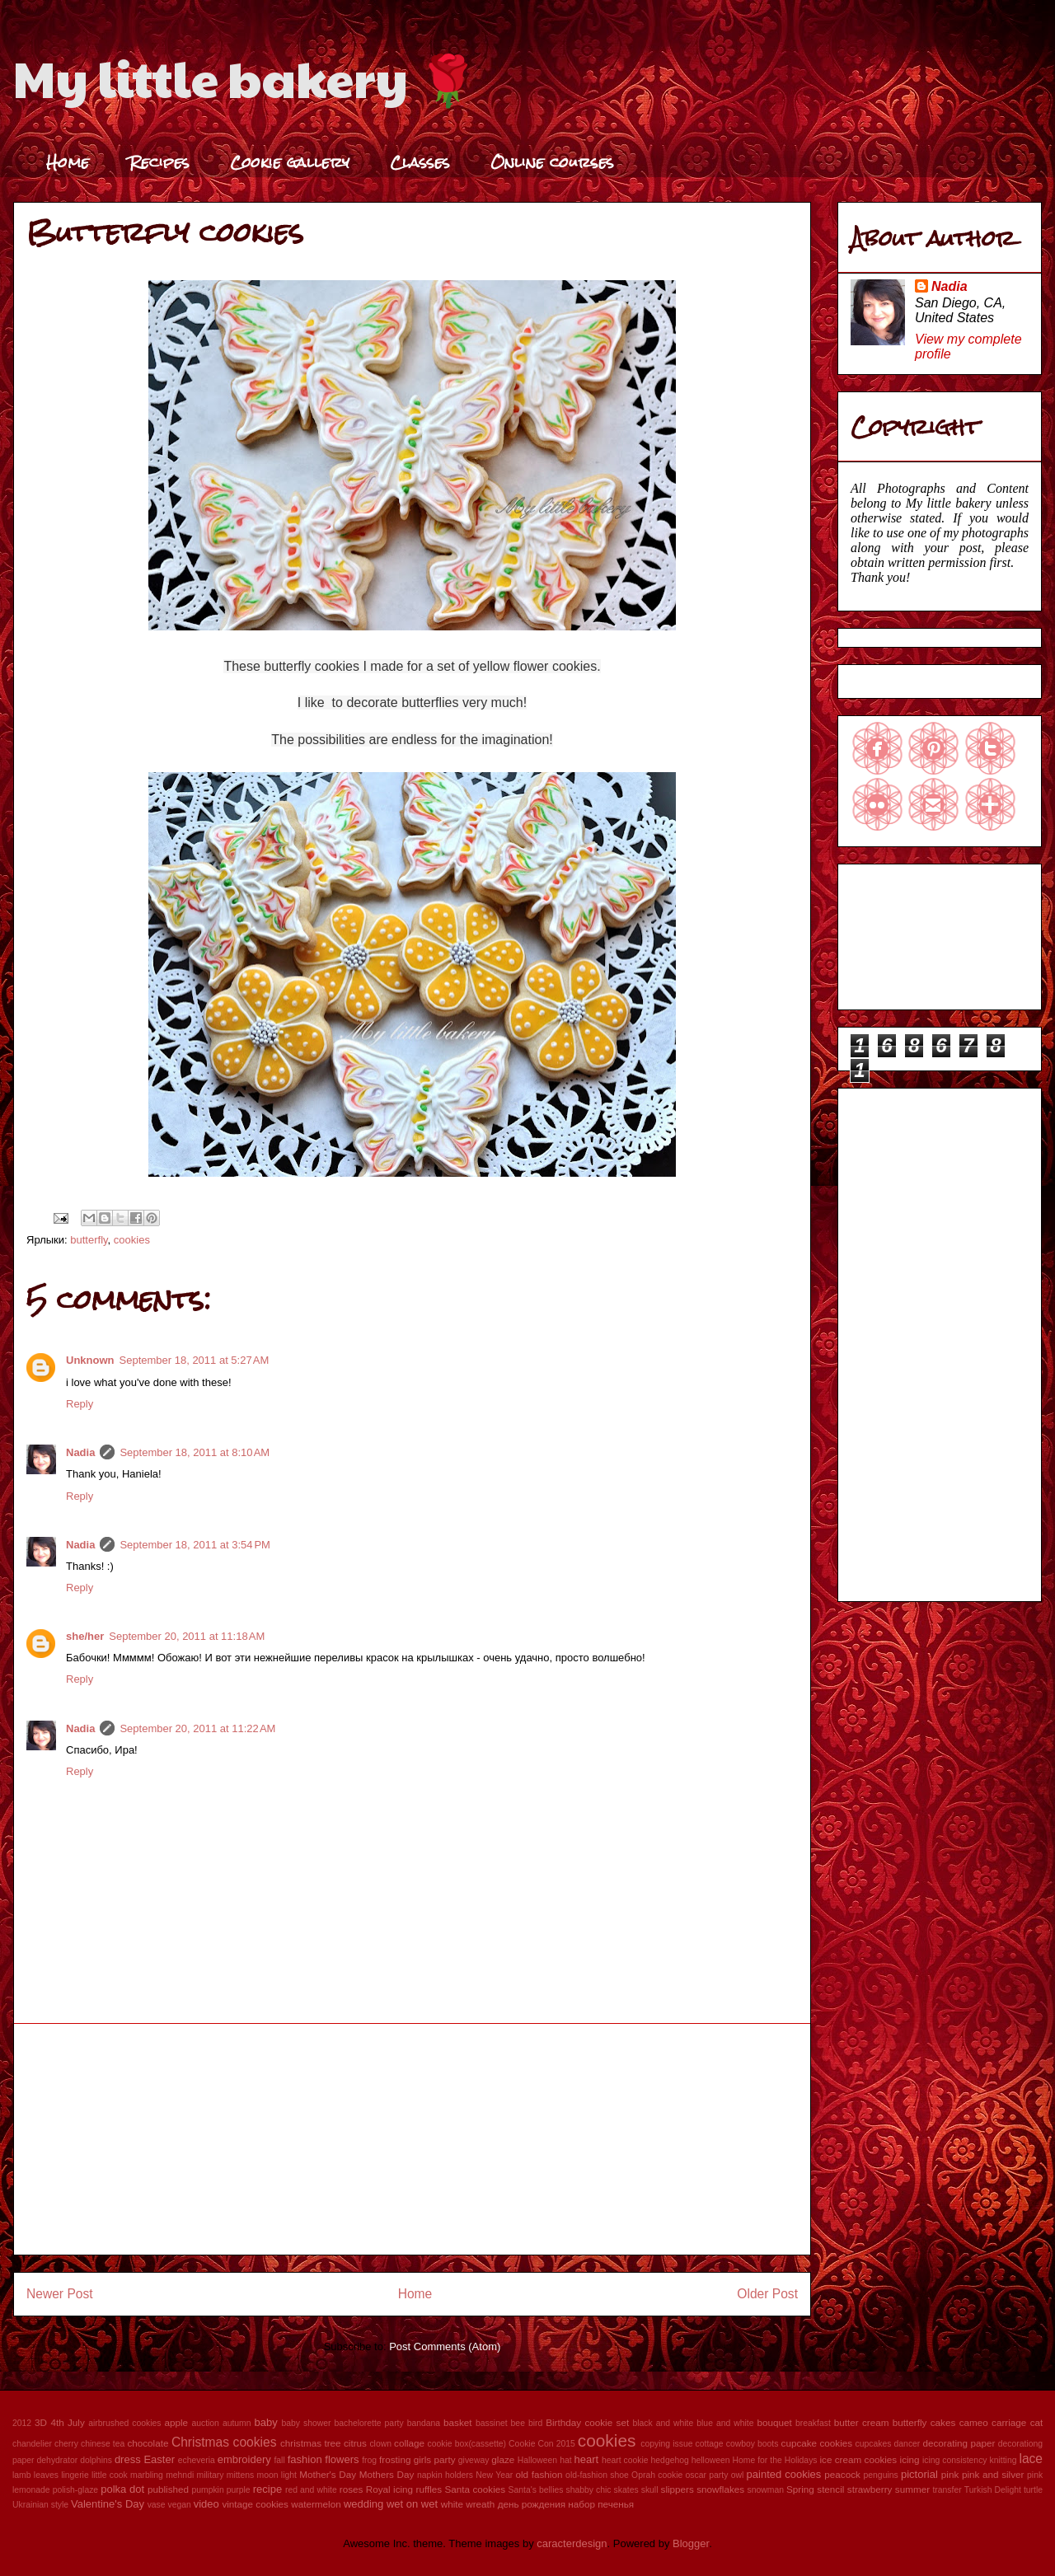 The height and width of the screenshot is (2576, 1055). Describe the element at coordinates (224, 2442) in the screenshot. I see `Christmas cookies` at that location.